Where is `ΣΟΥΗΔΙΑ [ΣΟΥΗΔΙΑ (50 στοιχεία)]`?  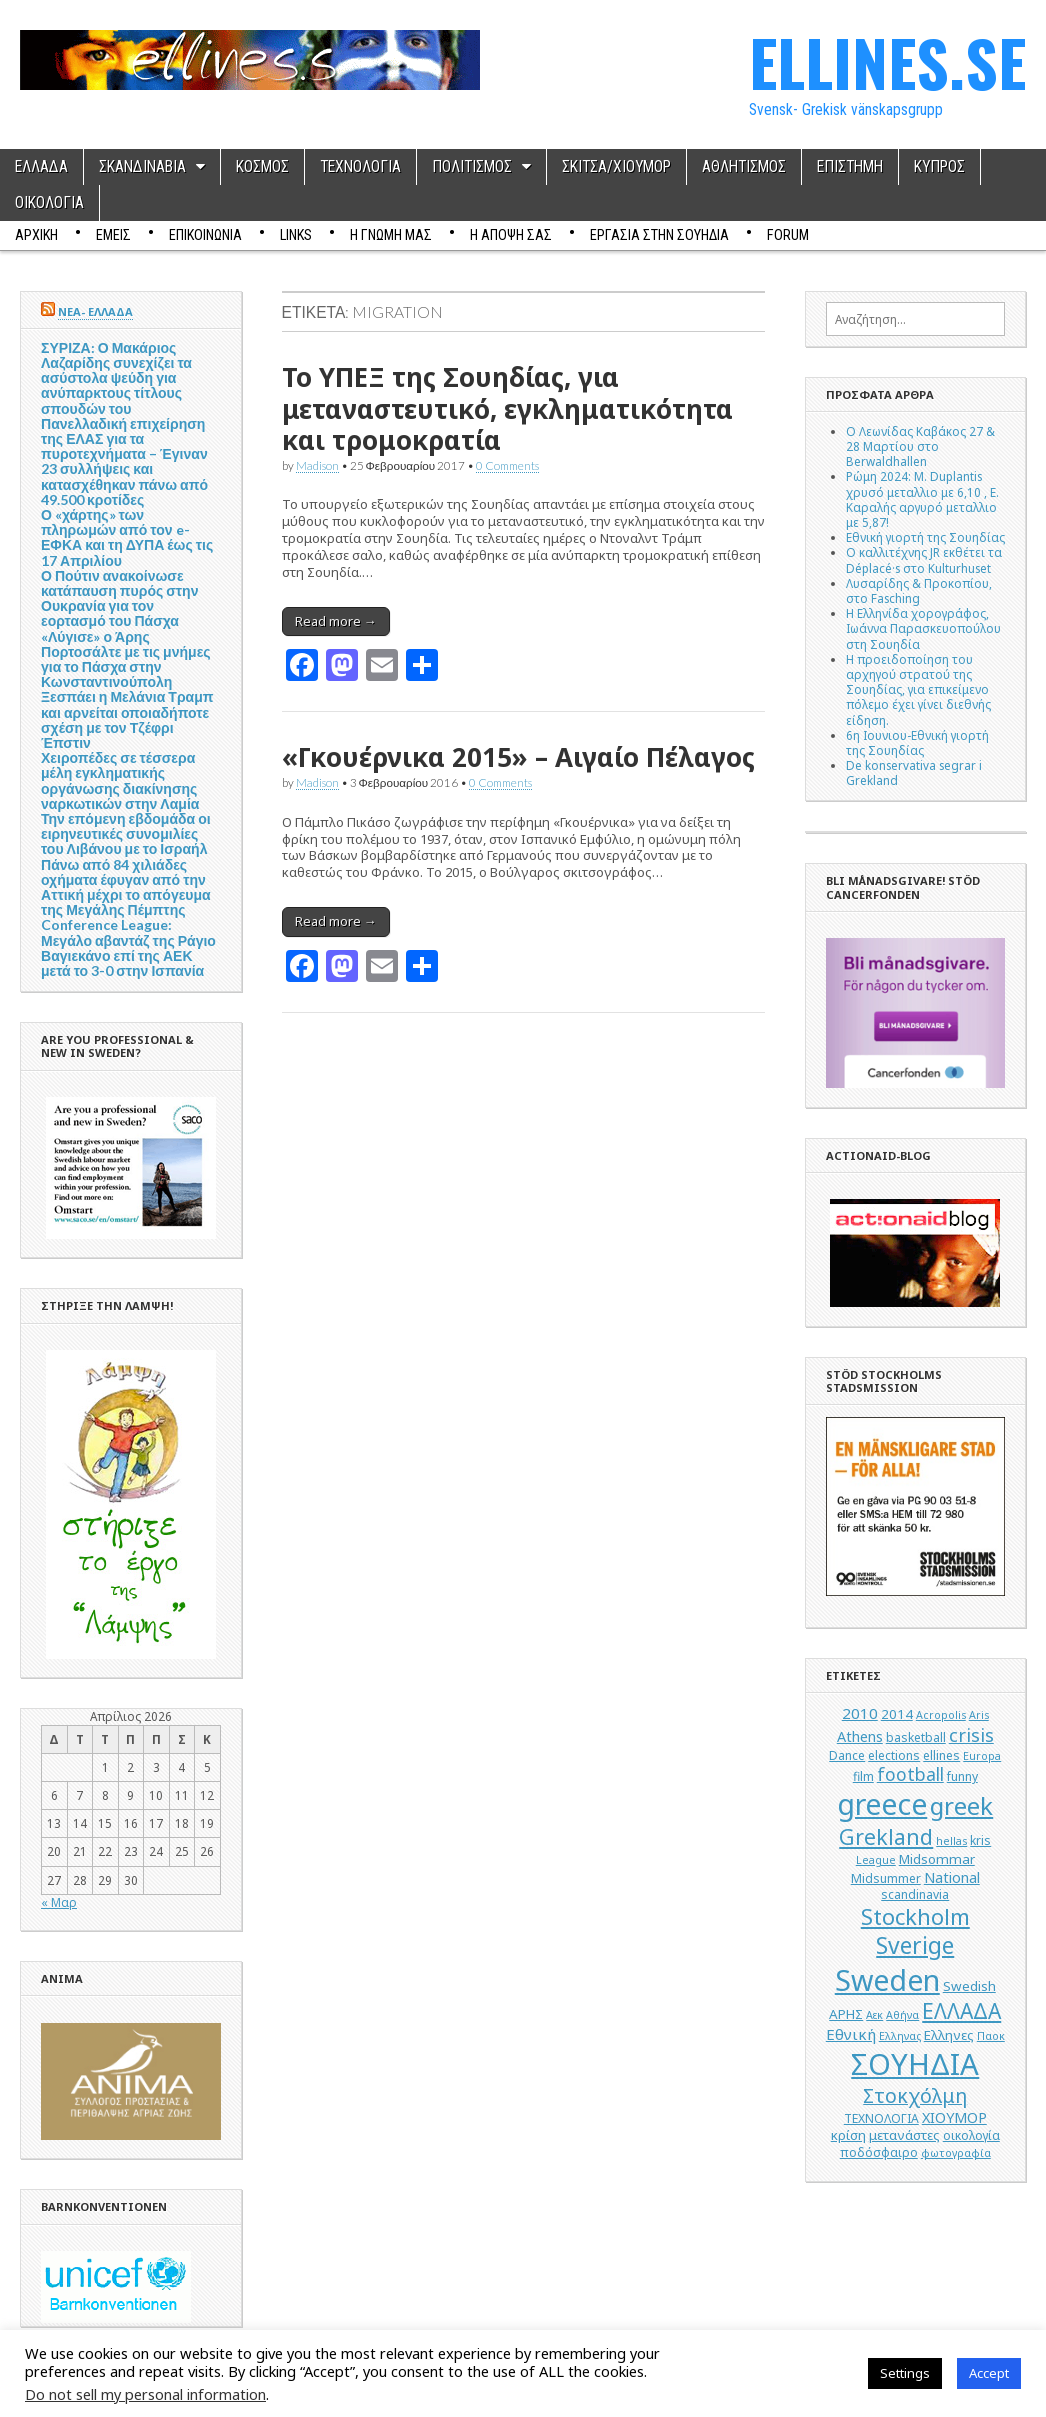 ΣΟΥΗΔΙΑ [ΣΟΥΗΔΙΑ (50 στοιχεία)] is located at coordinates (915, 2064).